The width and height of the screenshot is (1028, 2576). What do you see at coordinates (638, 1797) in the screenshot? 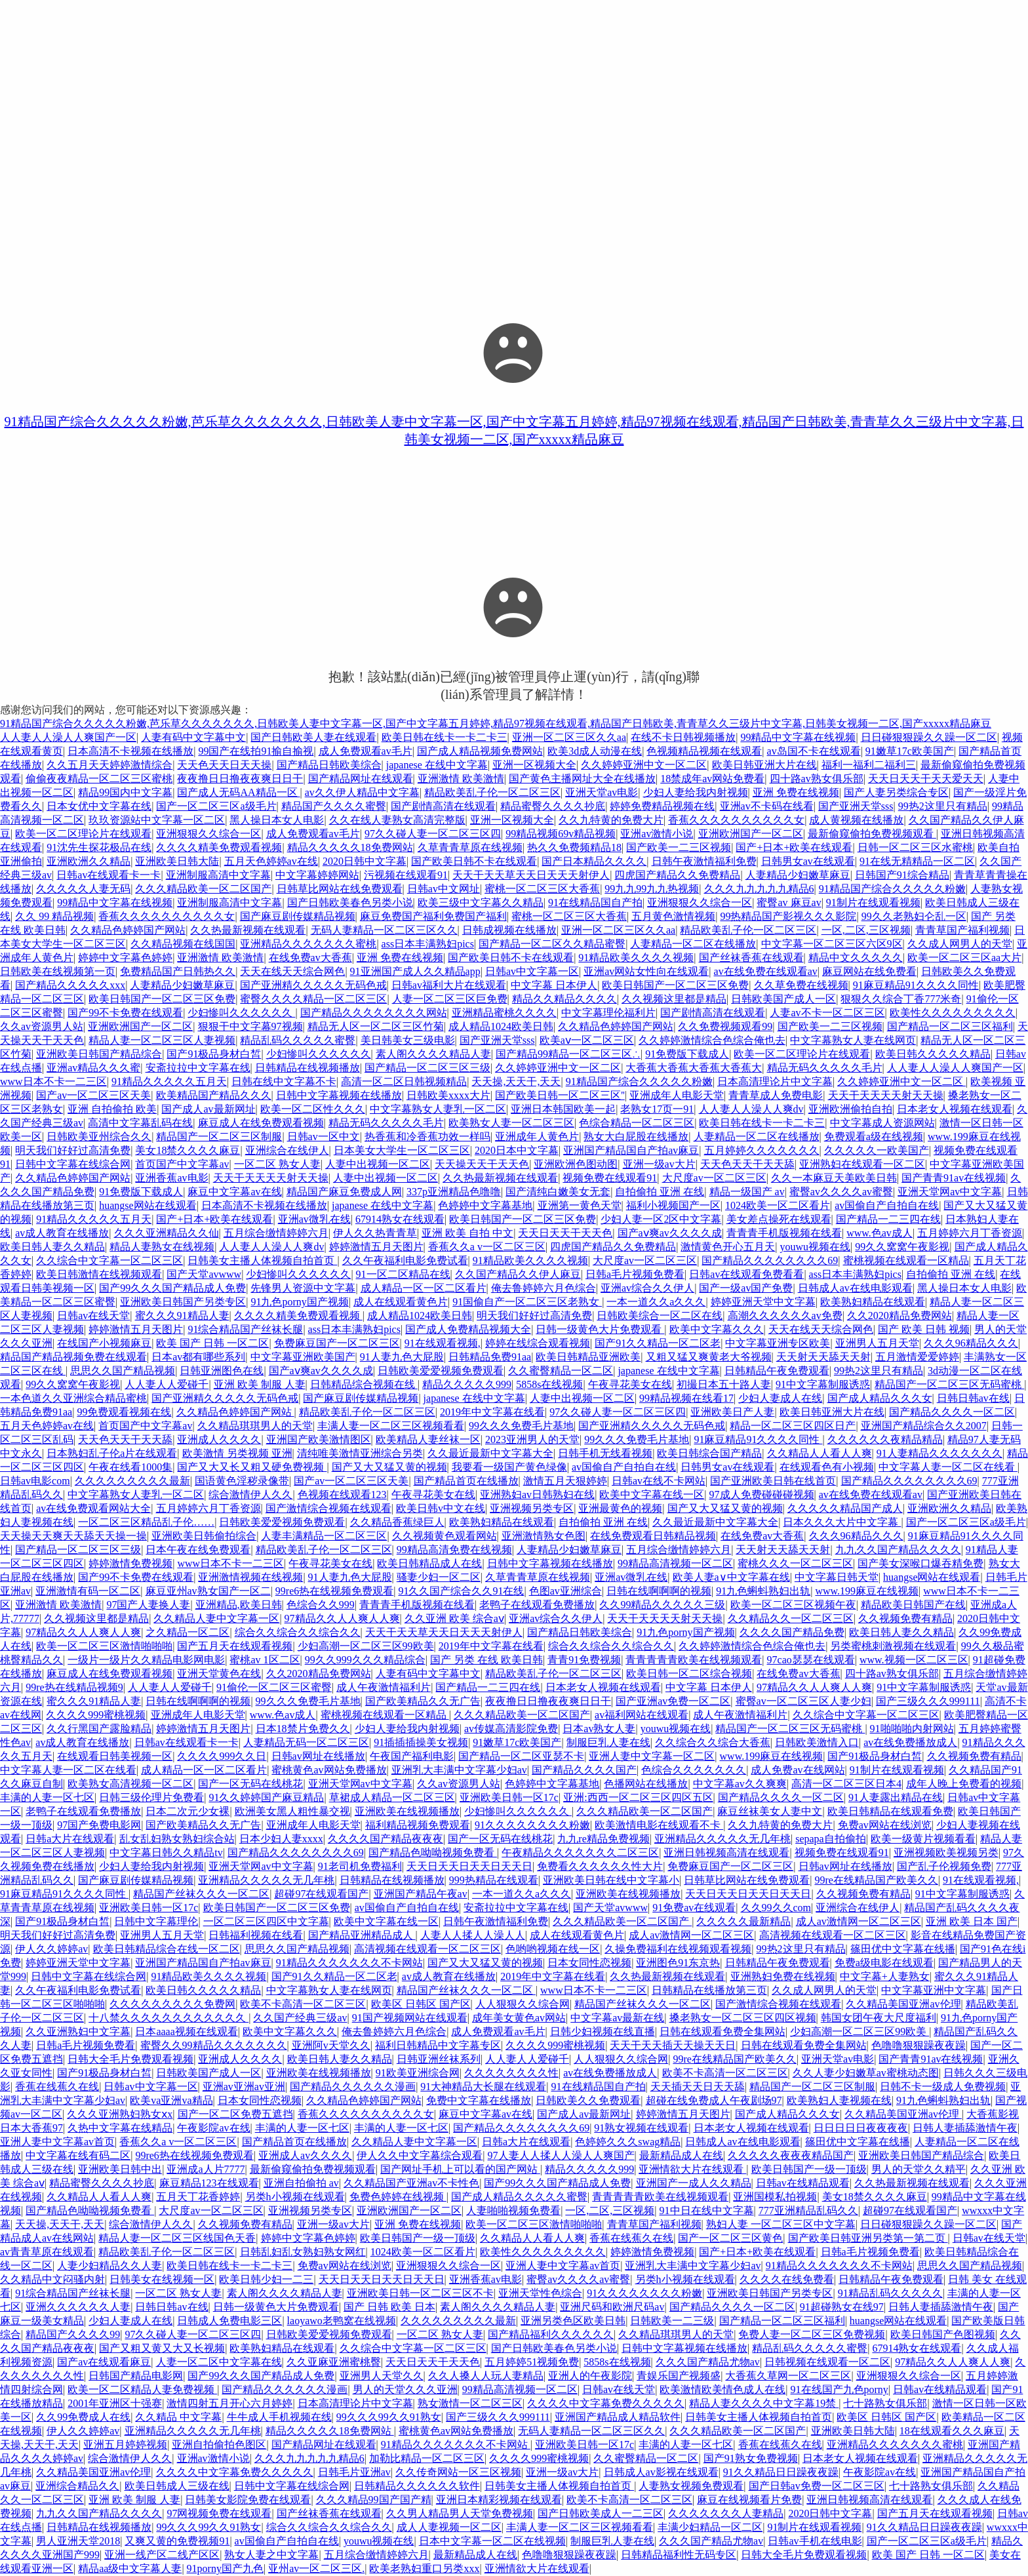
I see `亚洲:西西一区二区三区四区五区` at bounding box center [638, 1797].